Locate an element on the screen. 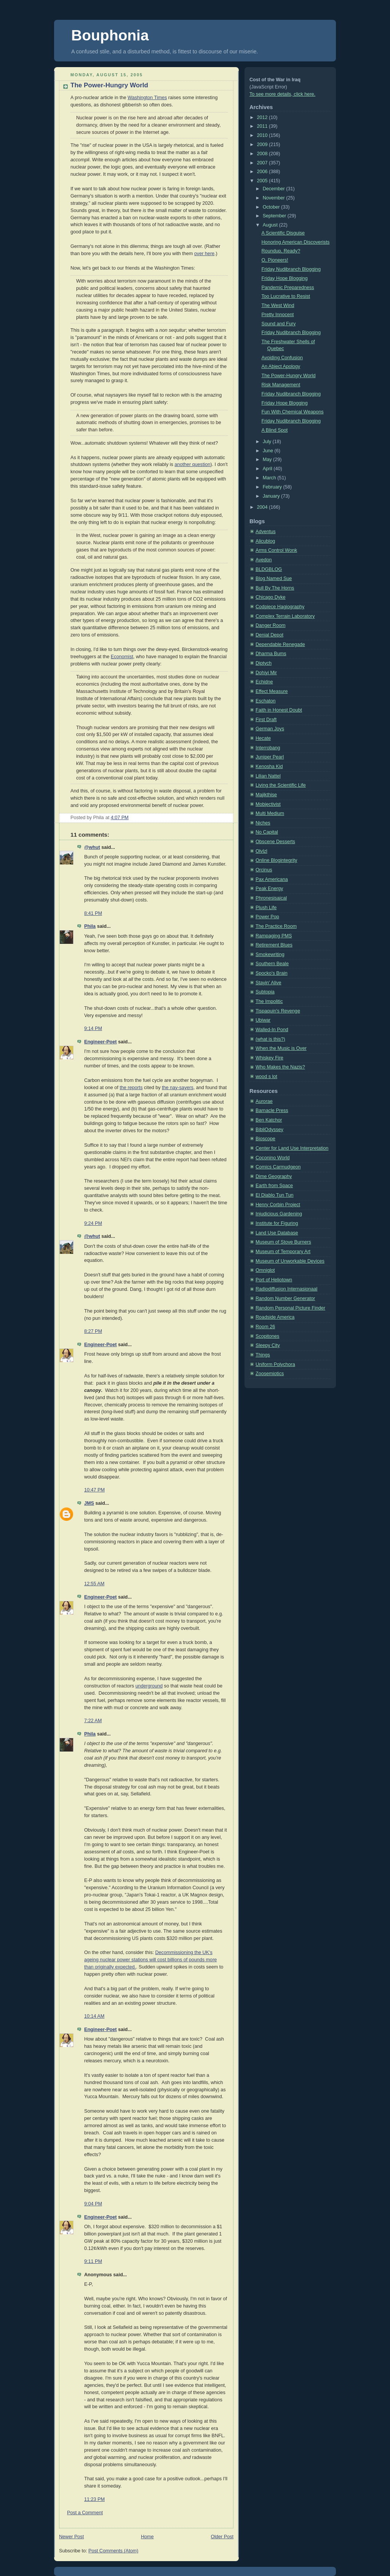 This screenshot has width=390, height=2576. Online Blogintegrity is located at coordinates (276, 860).